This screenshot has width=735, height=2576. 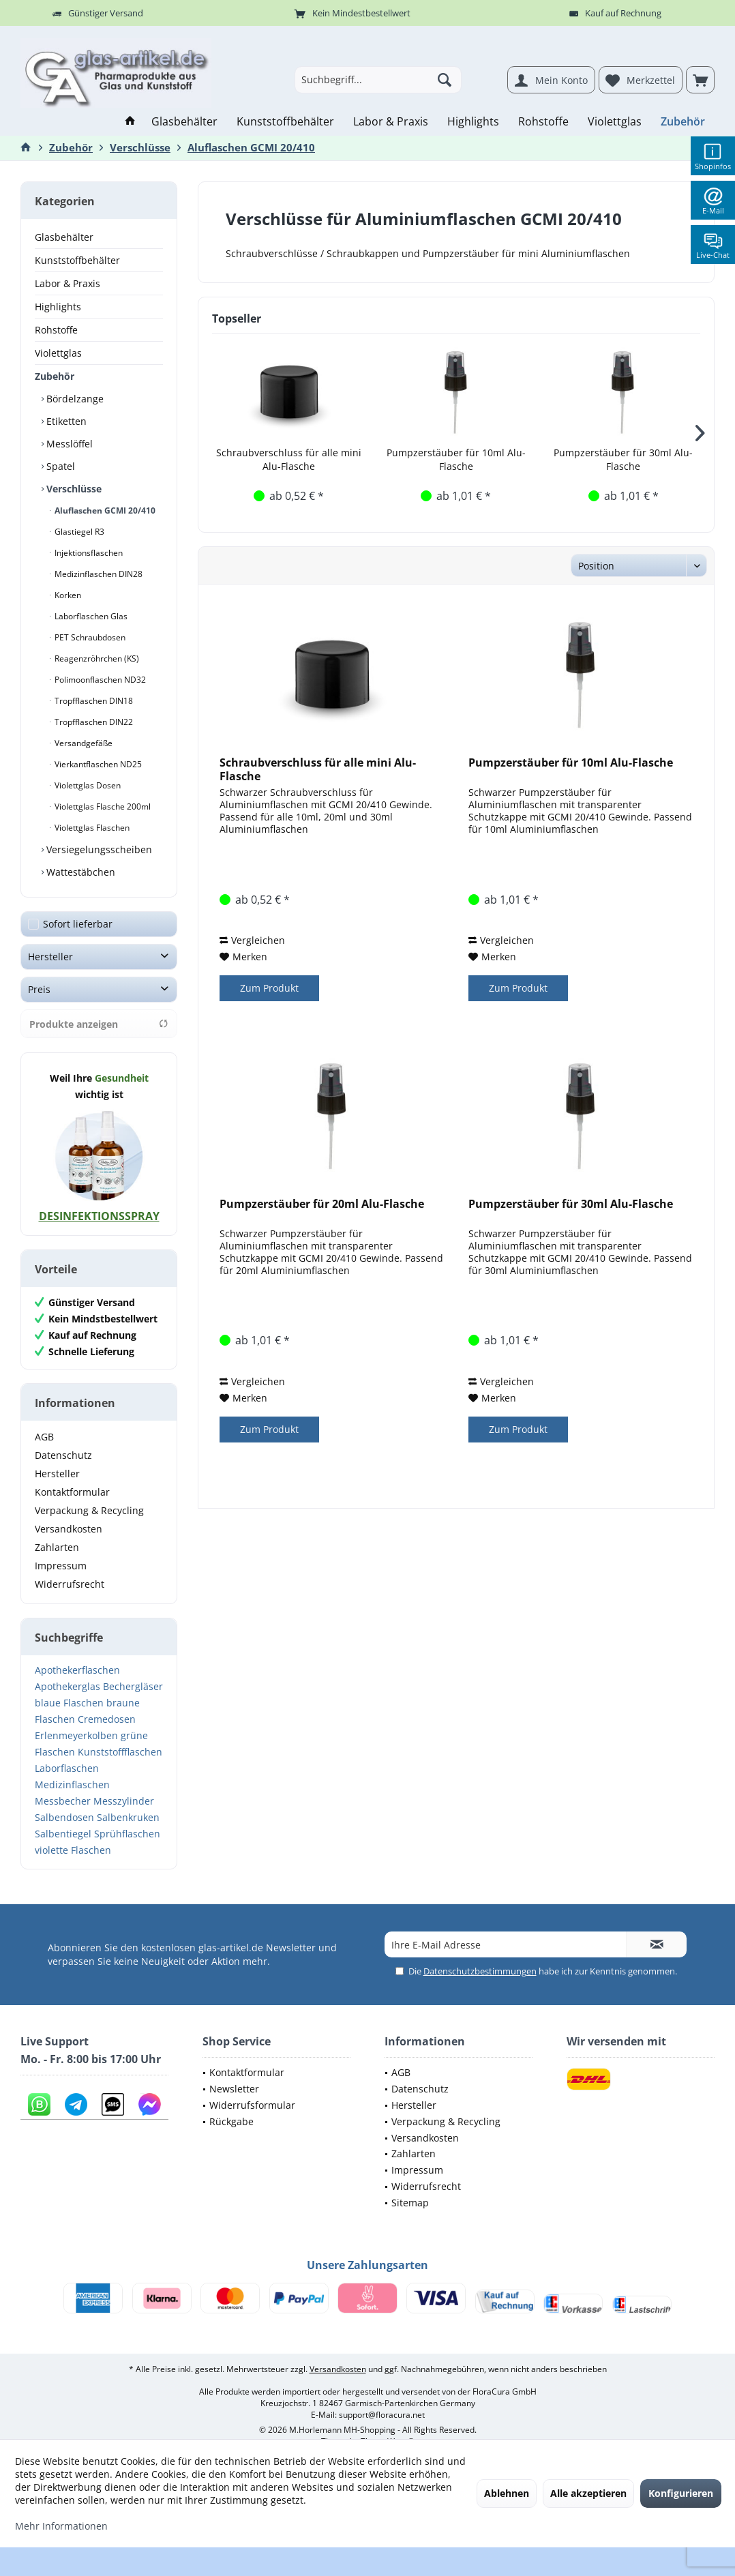 I want to click on [Labor & Praxis], so click(x=391, y=122).